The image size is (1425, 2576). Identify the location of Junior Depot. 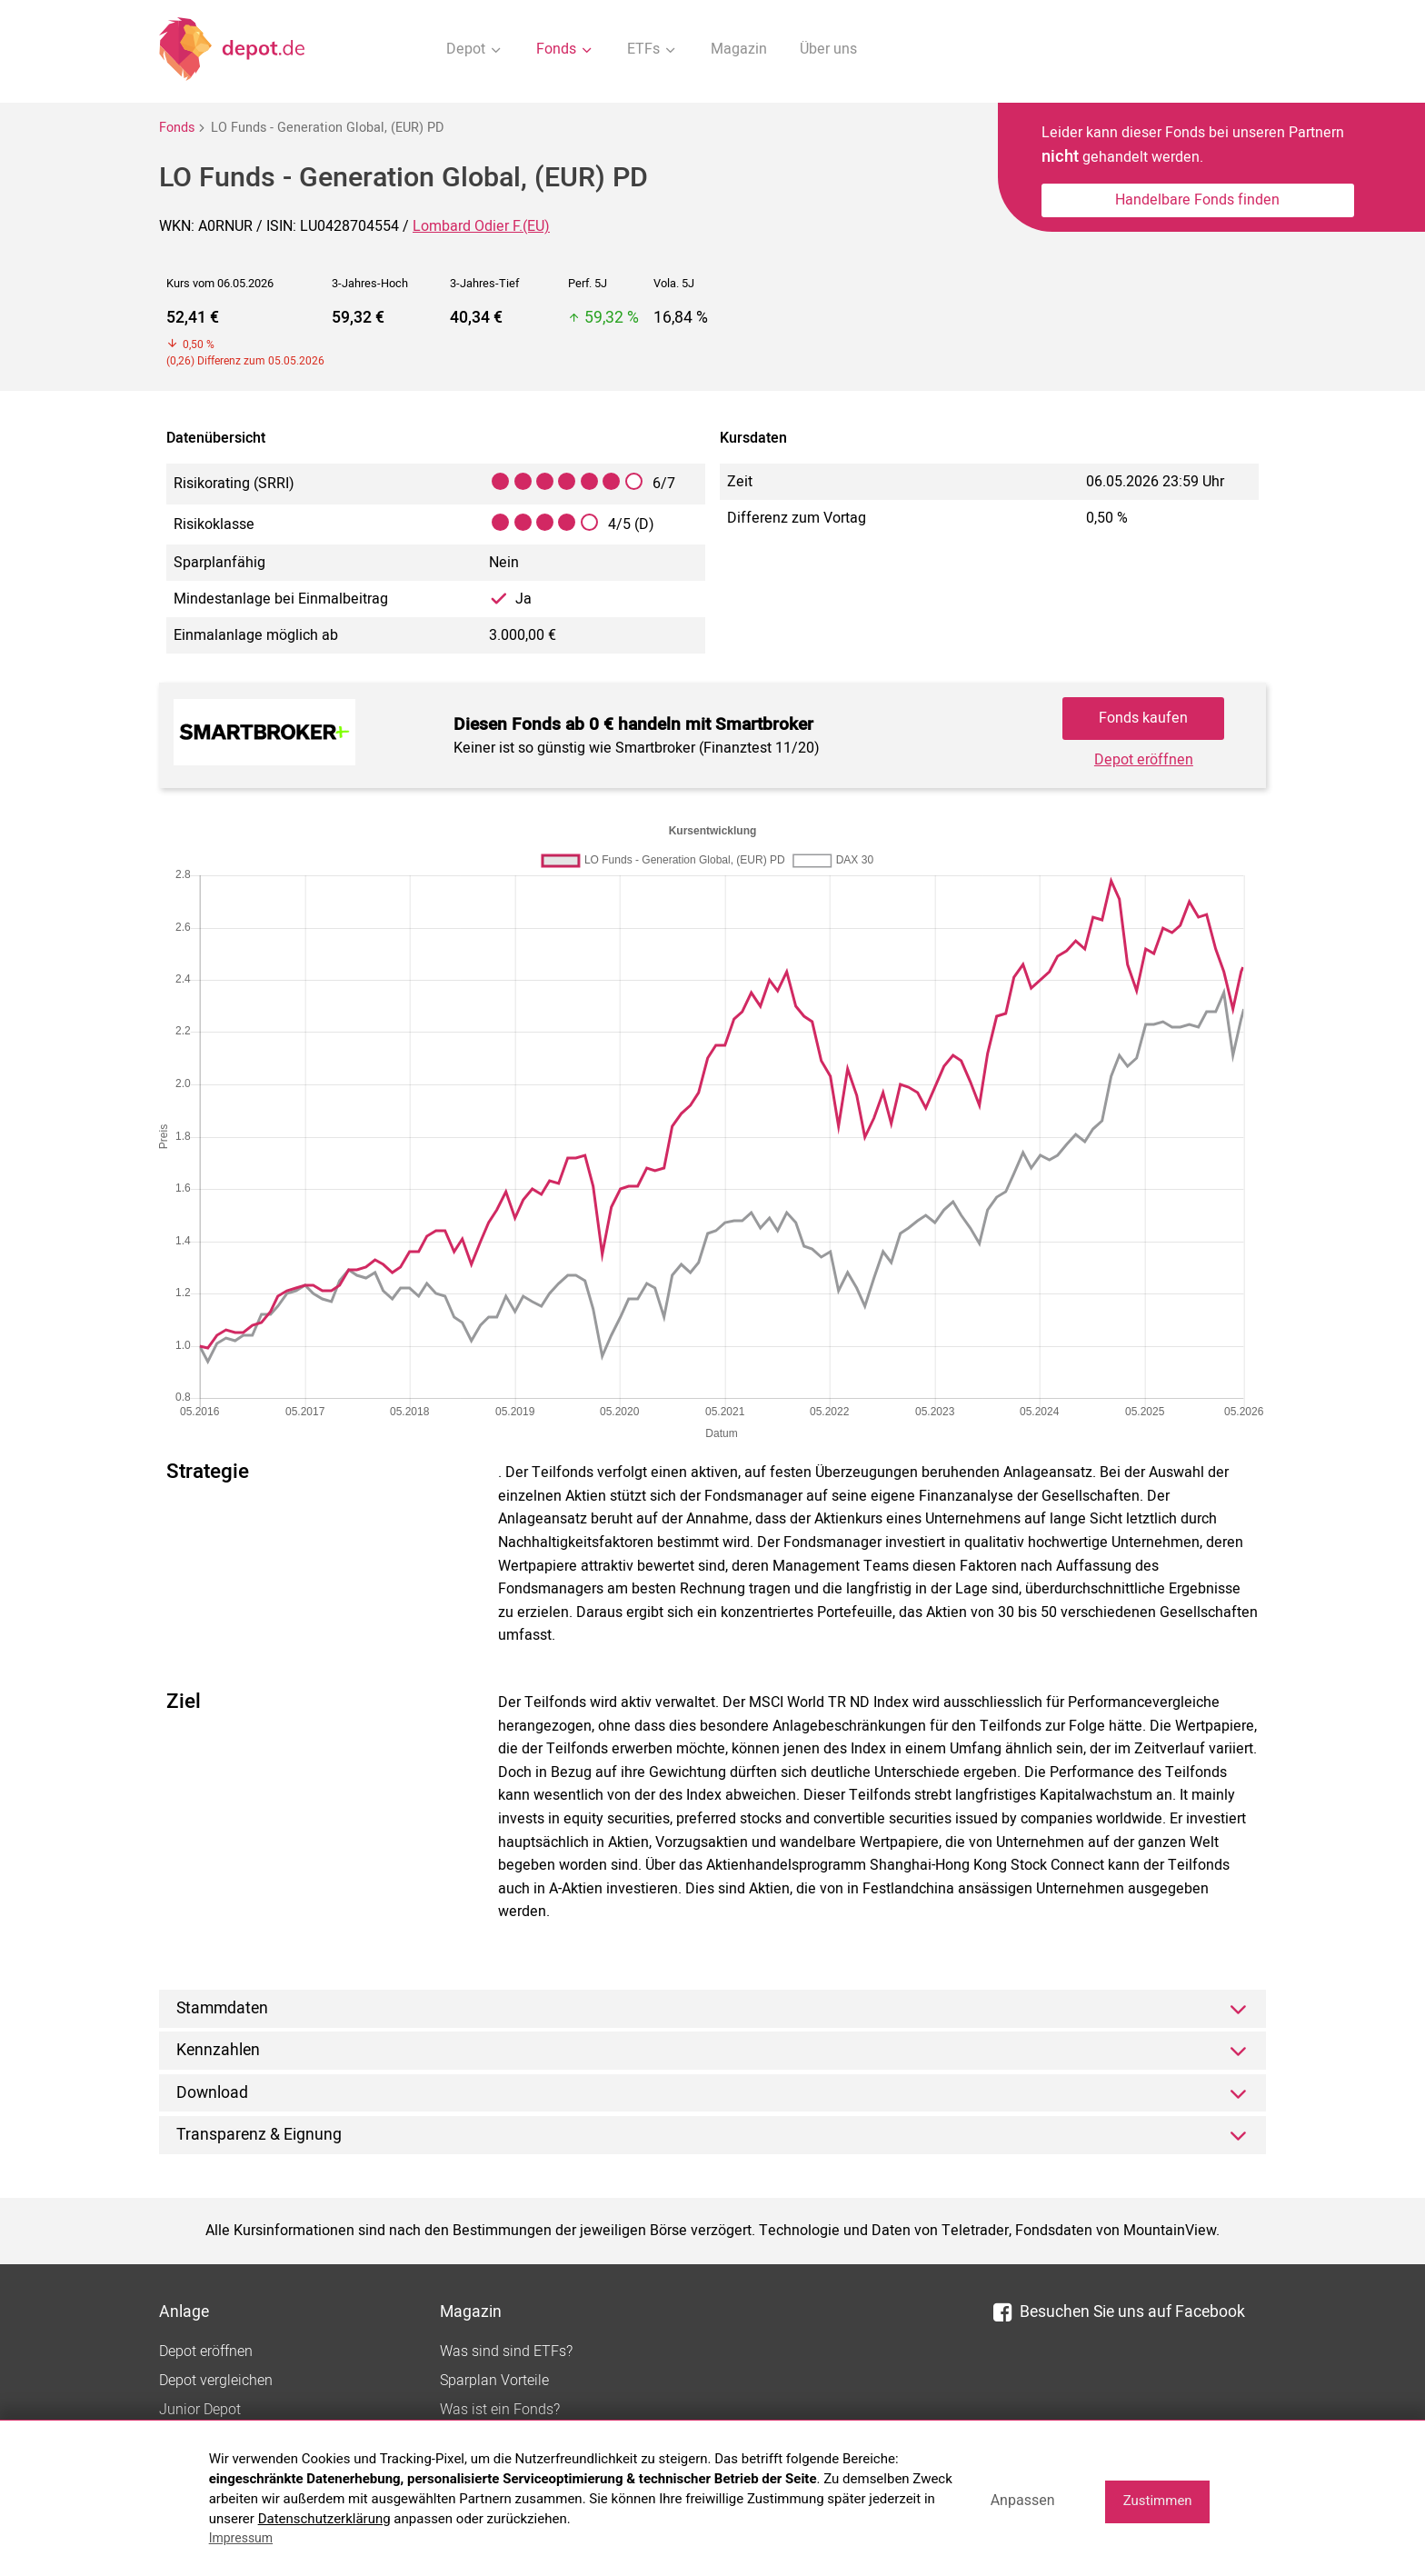
(200, 2410).